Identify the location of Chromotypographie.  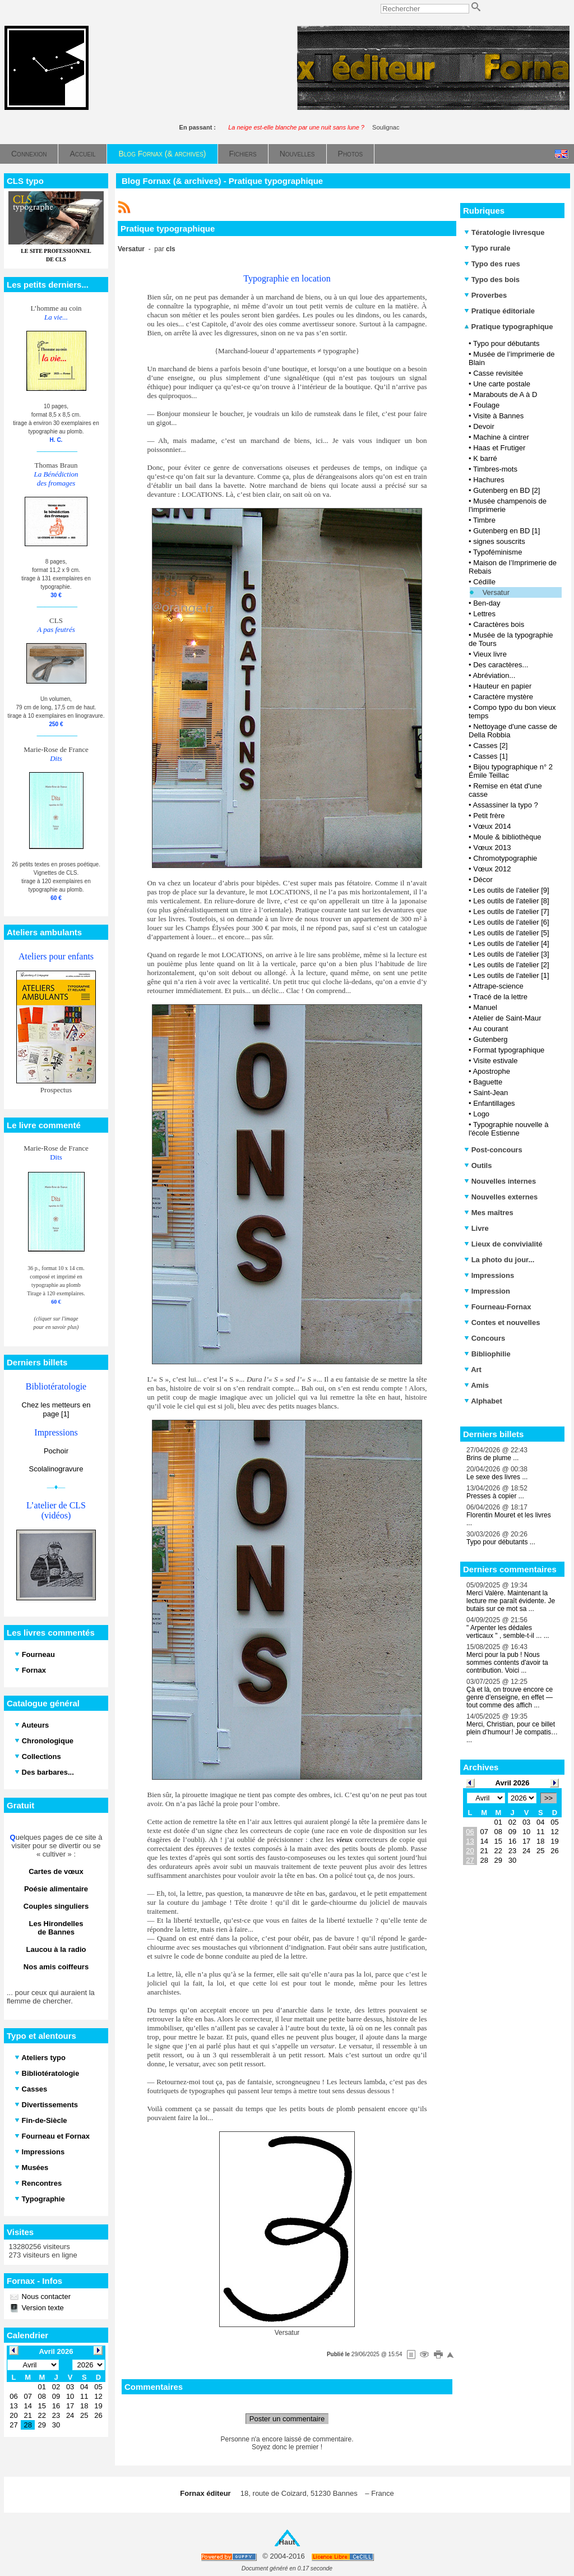
(505, 858).